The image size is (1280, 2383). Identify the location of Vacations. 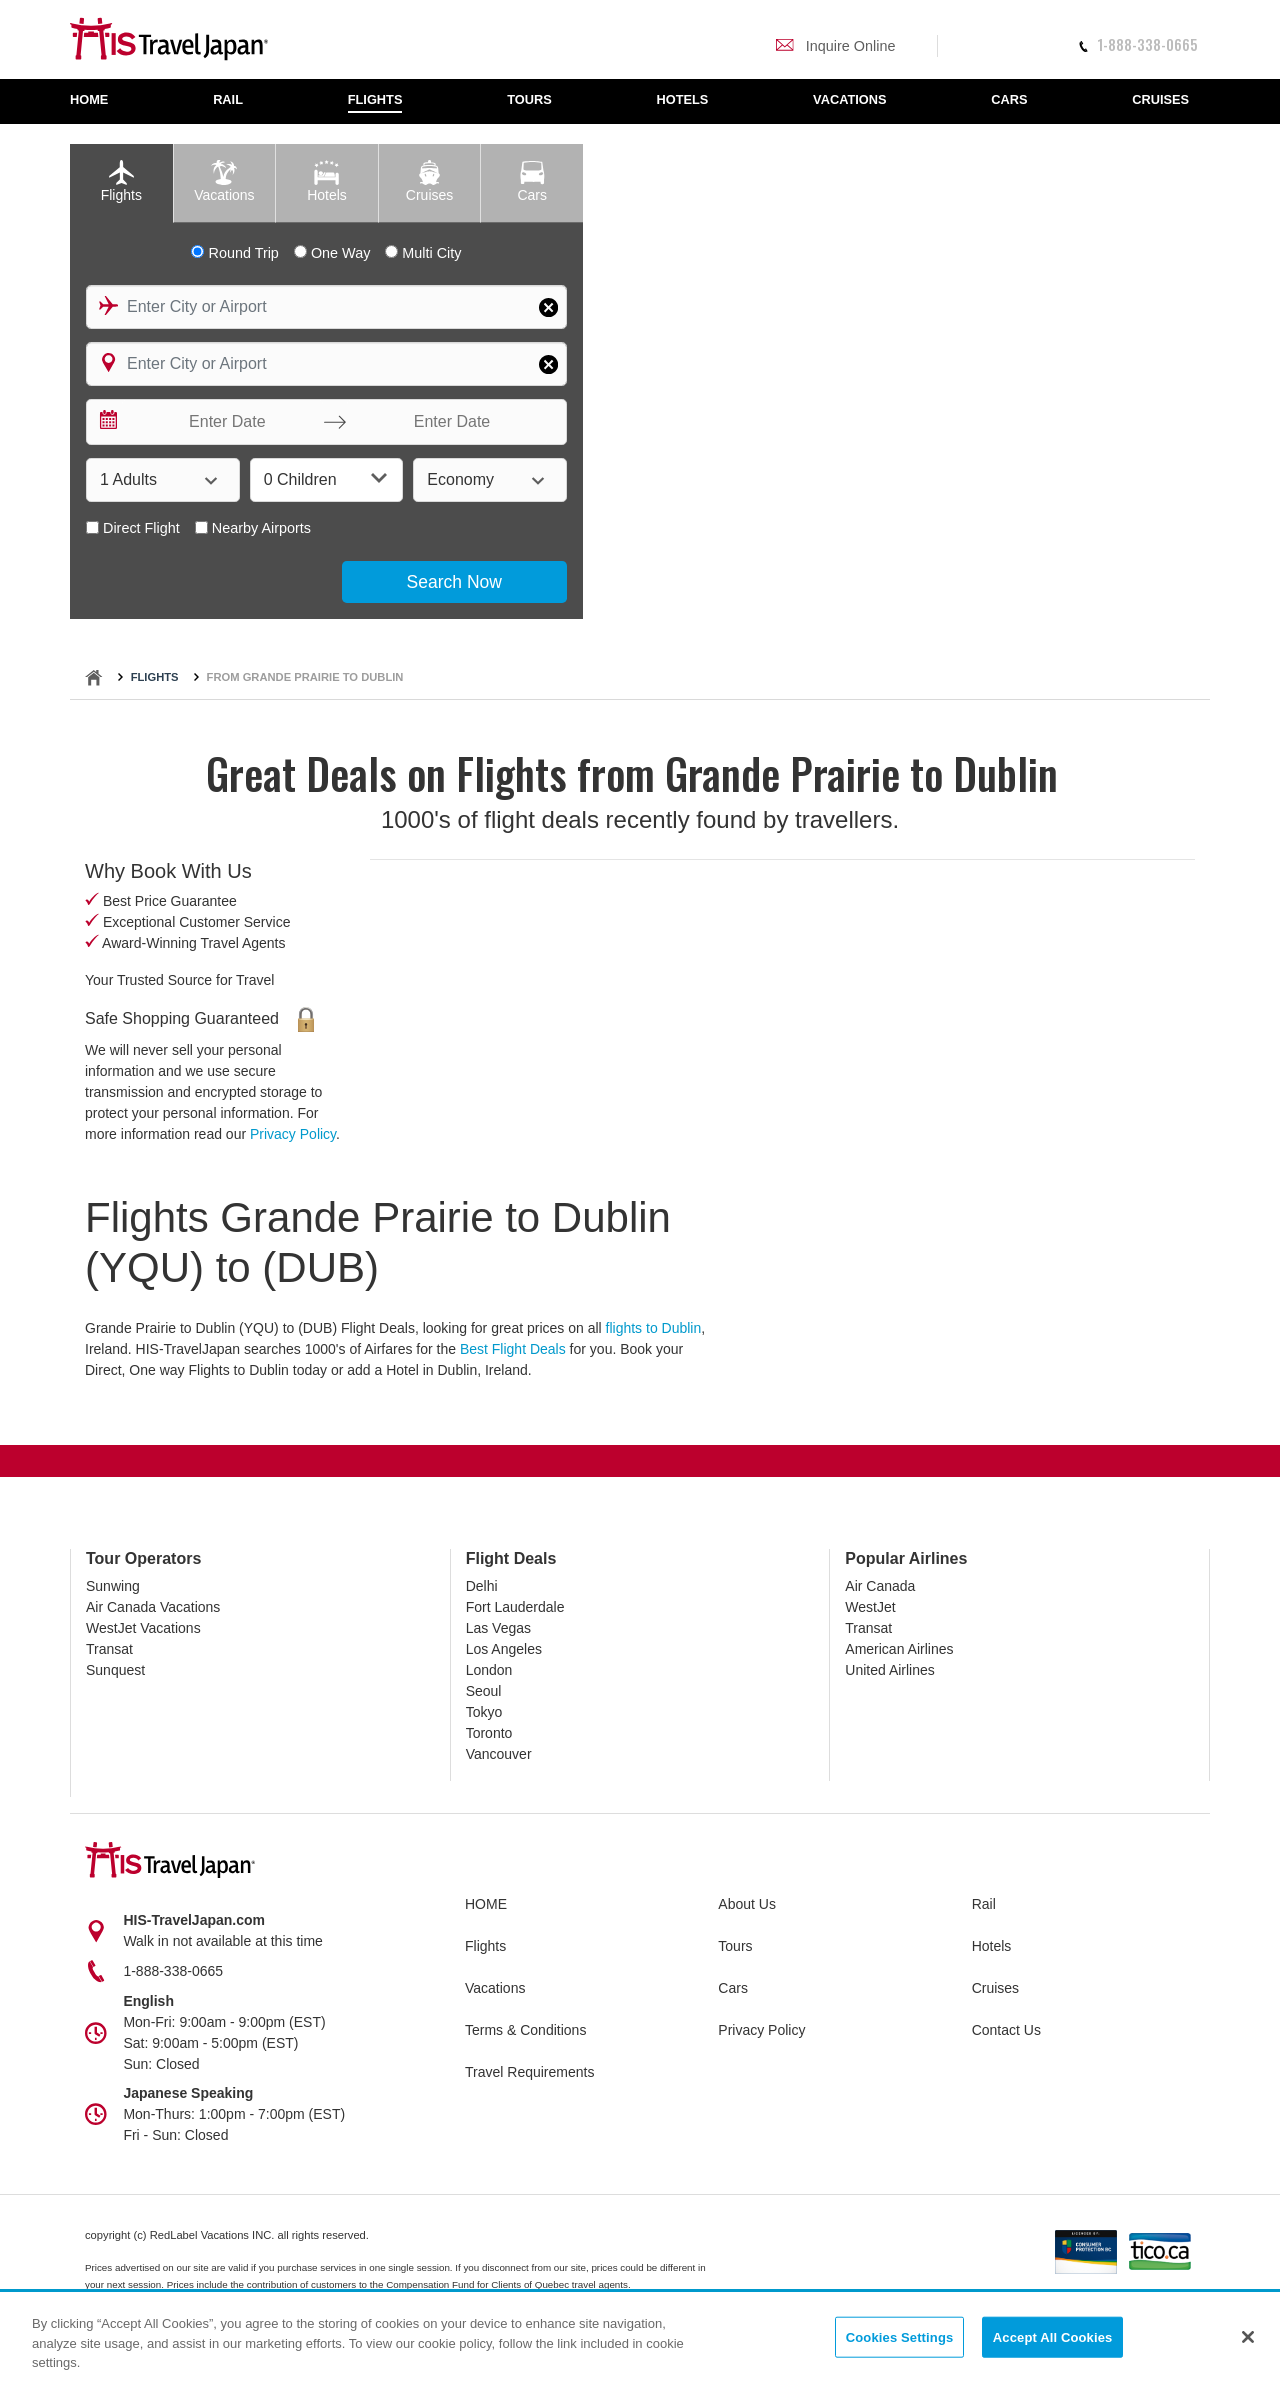
(495, 1988).